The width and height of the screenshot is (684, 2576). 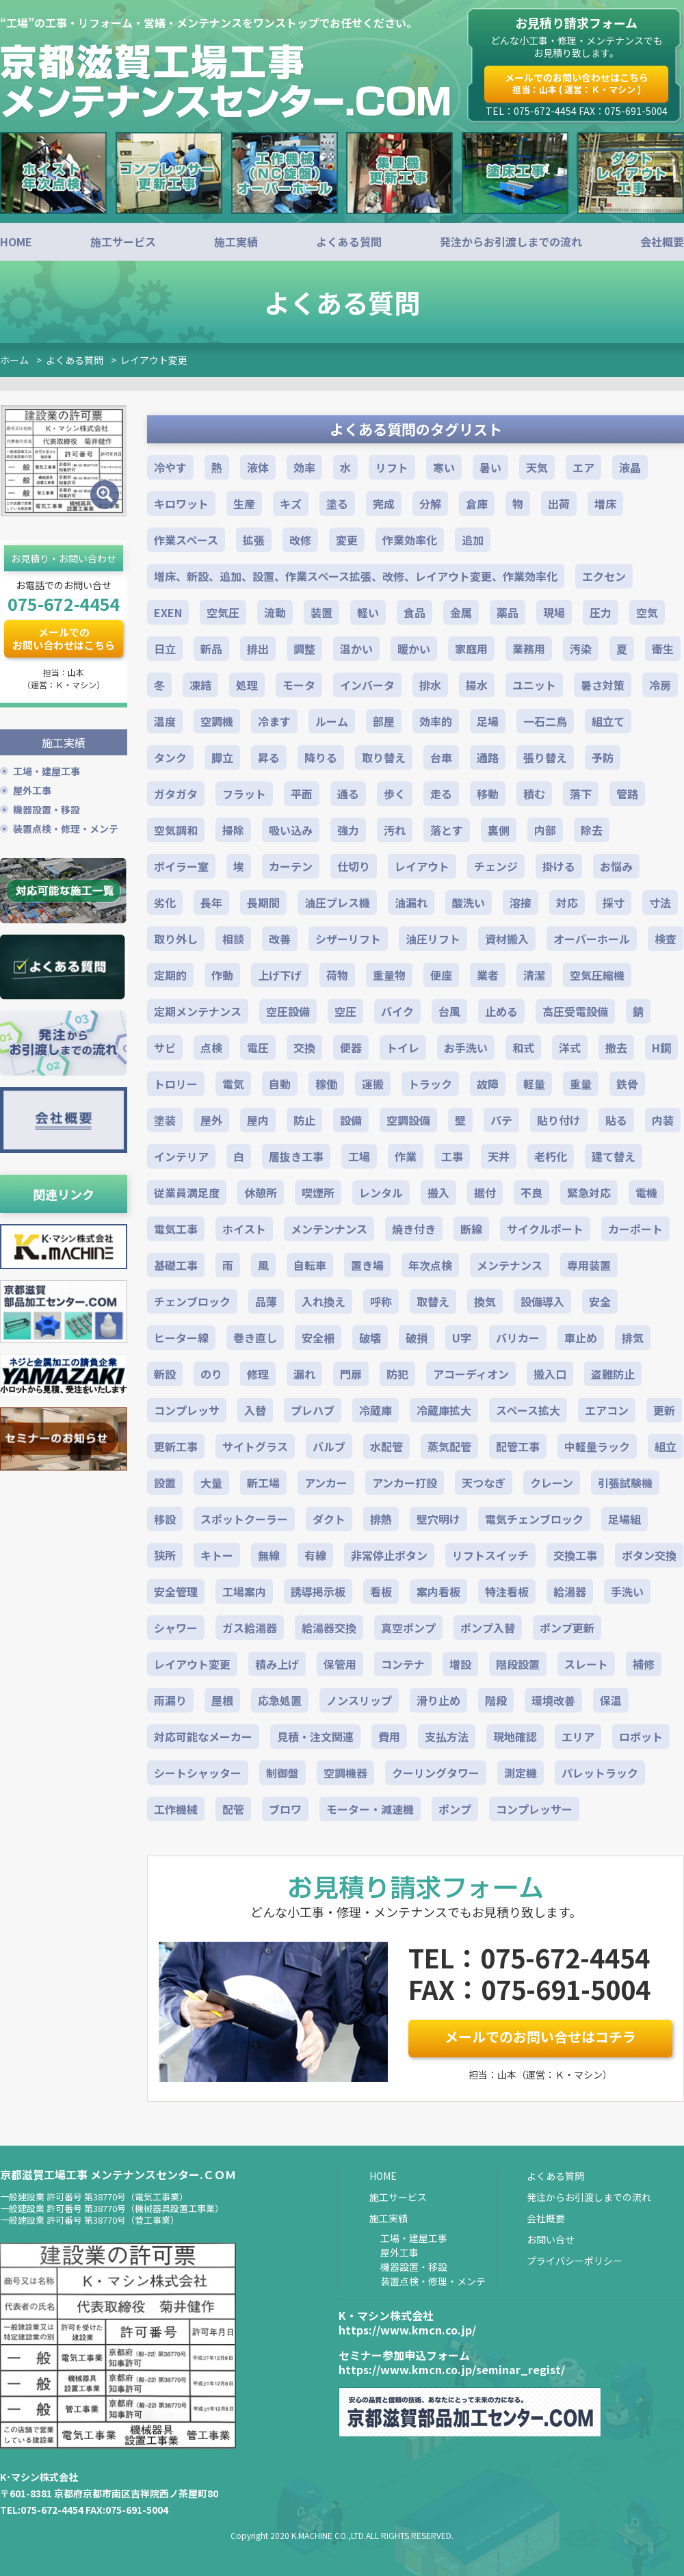 I want to click on 誘導掲示板, so click(x=318, y=1591).